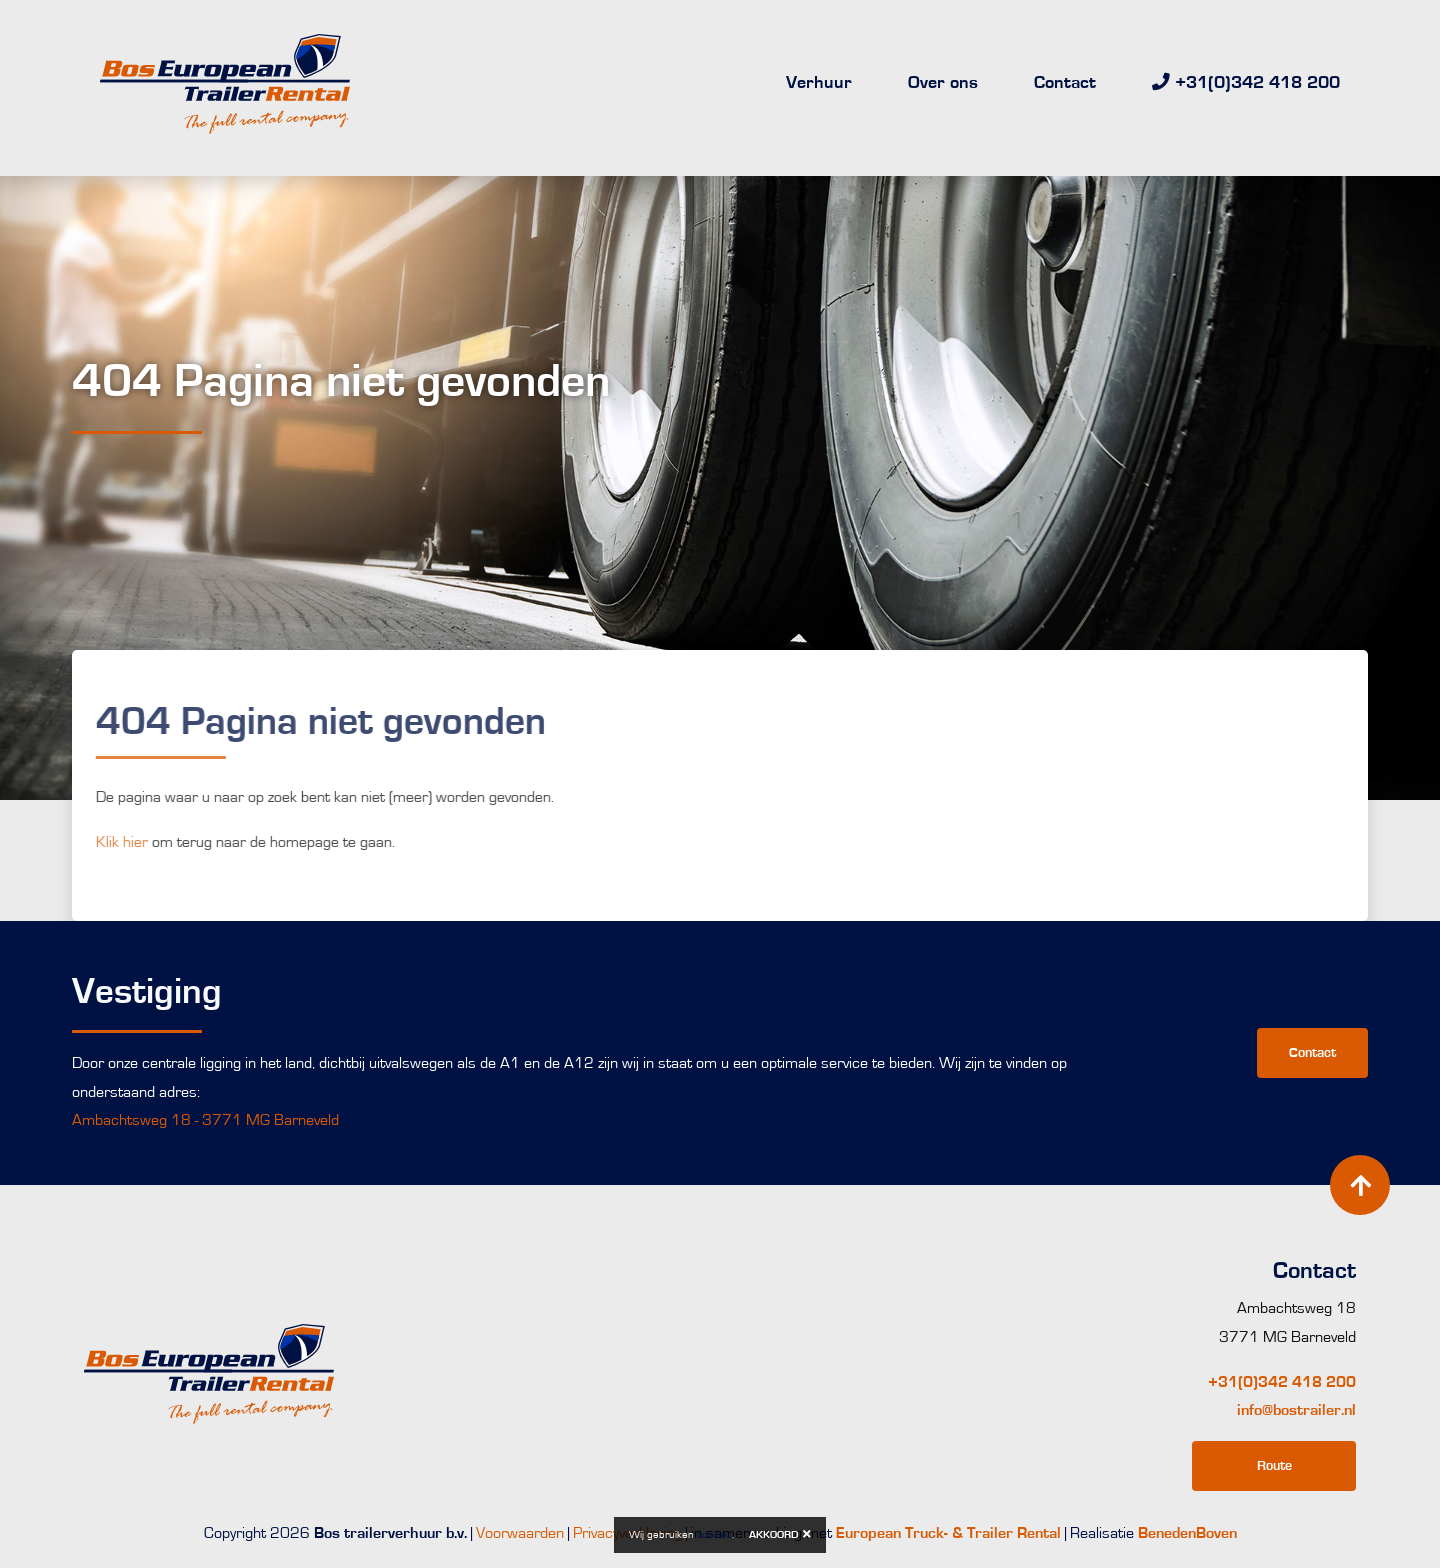  Describe the element at coordinates (100, 842) in the screenshot. I see `Klik hier` at that location.